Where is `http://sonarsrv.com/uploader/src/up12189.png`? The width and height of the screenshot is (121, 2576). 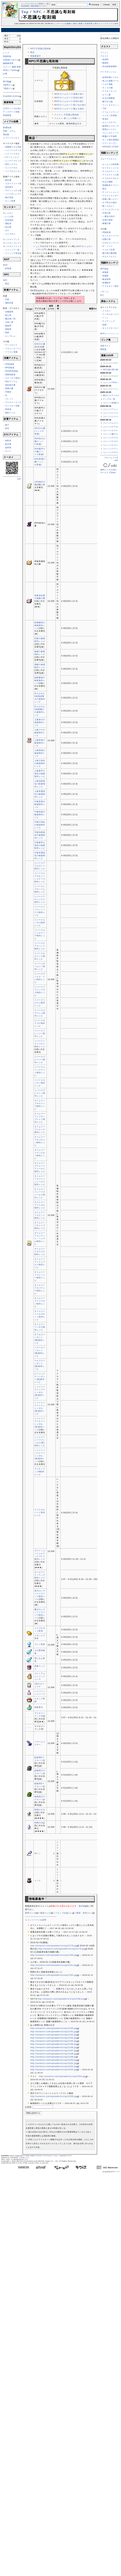
http://sonarsrv.com/uploader/src/up12189.png is located at coordinates (61, 1999).